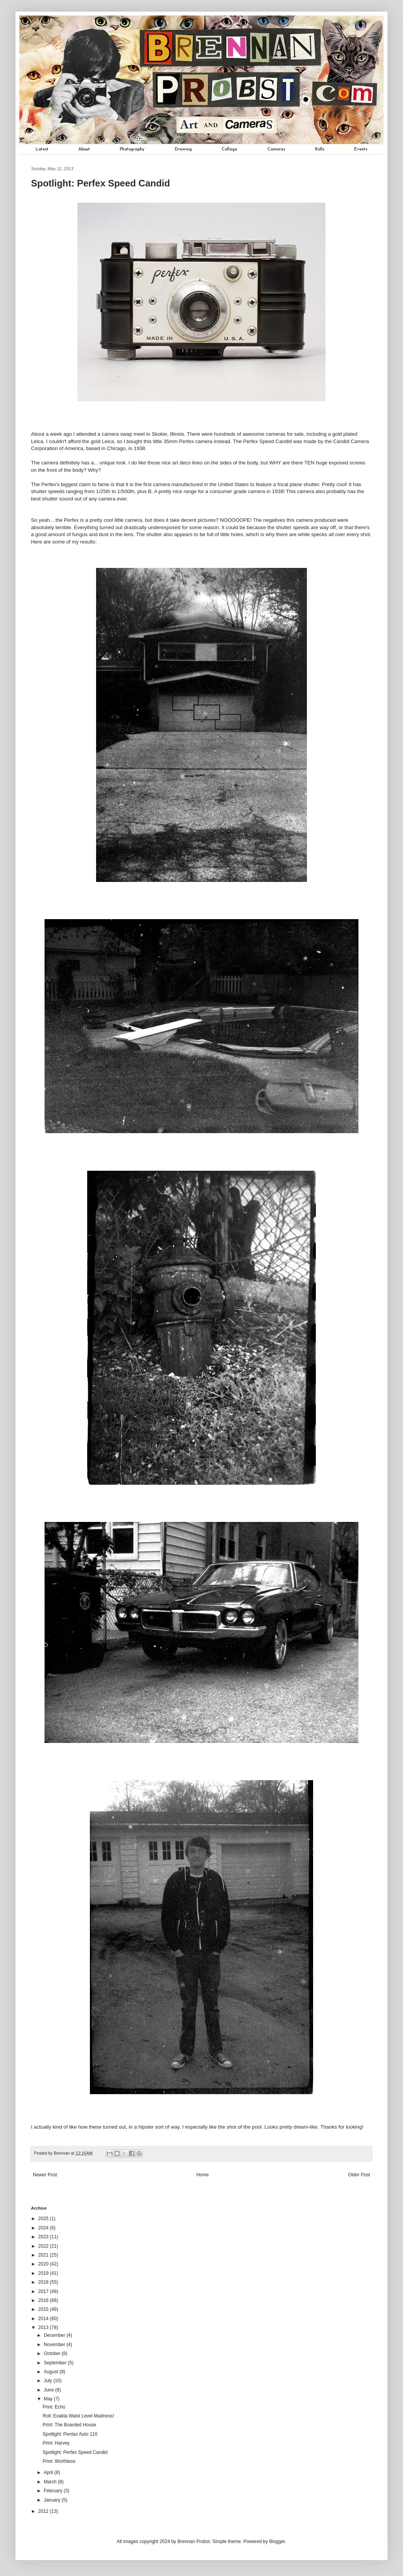 This screenshot has height=2576, width=403. Describe the element at coordinates (183, 149) in the screenshot. I see `Drawing` at that location.